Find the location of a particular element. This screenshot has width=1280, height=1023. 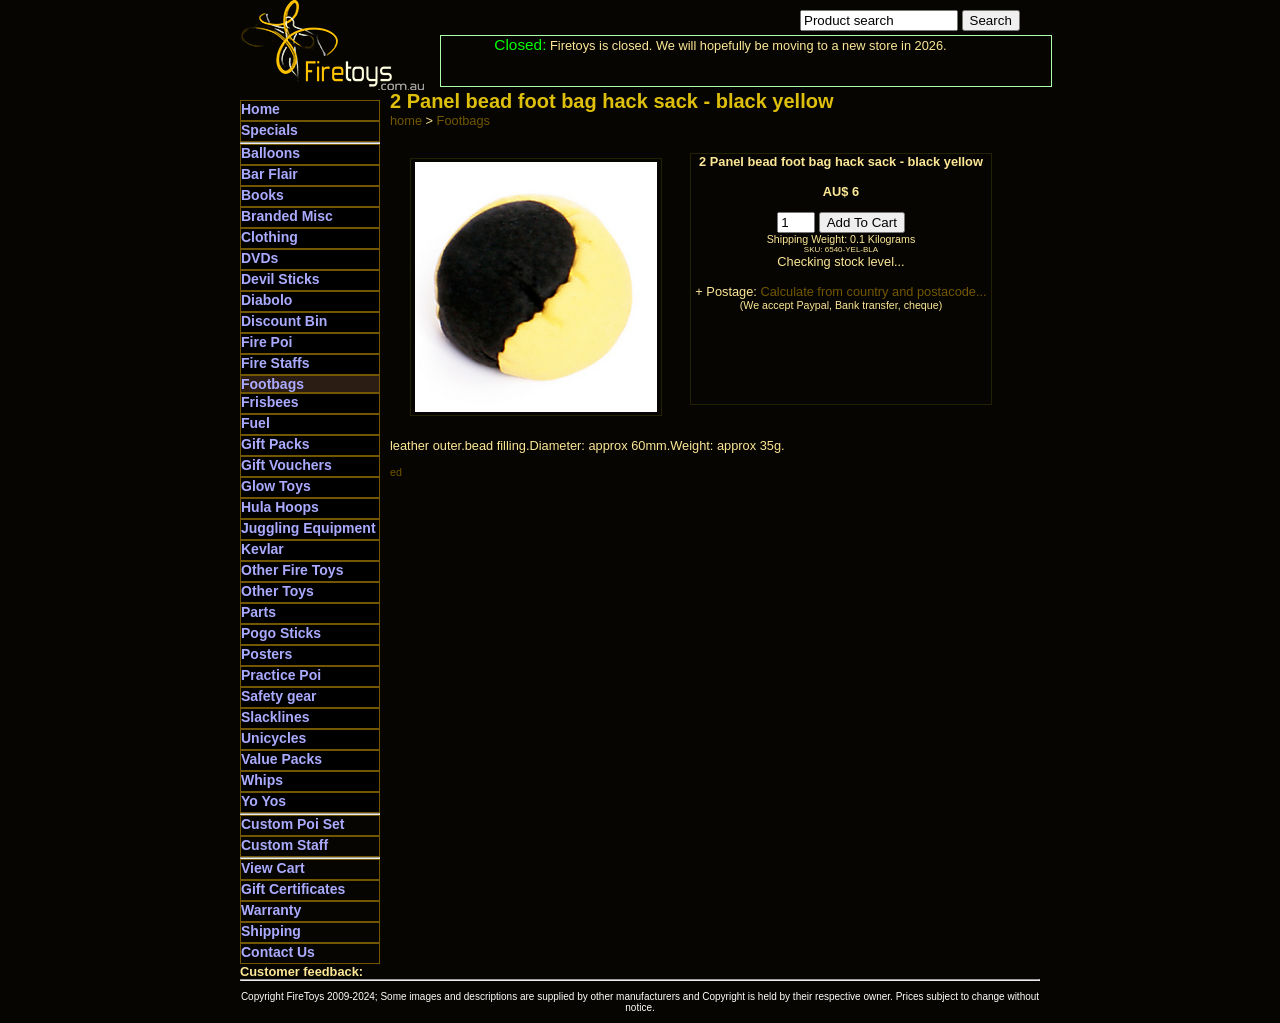

Other Fire Toys is located at coordinates (292, 570).